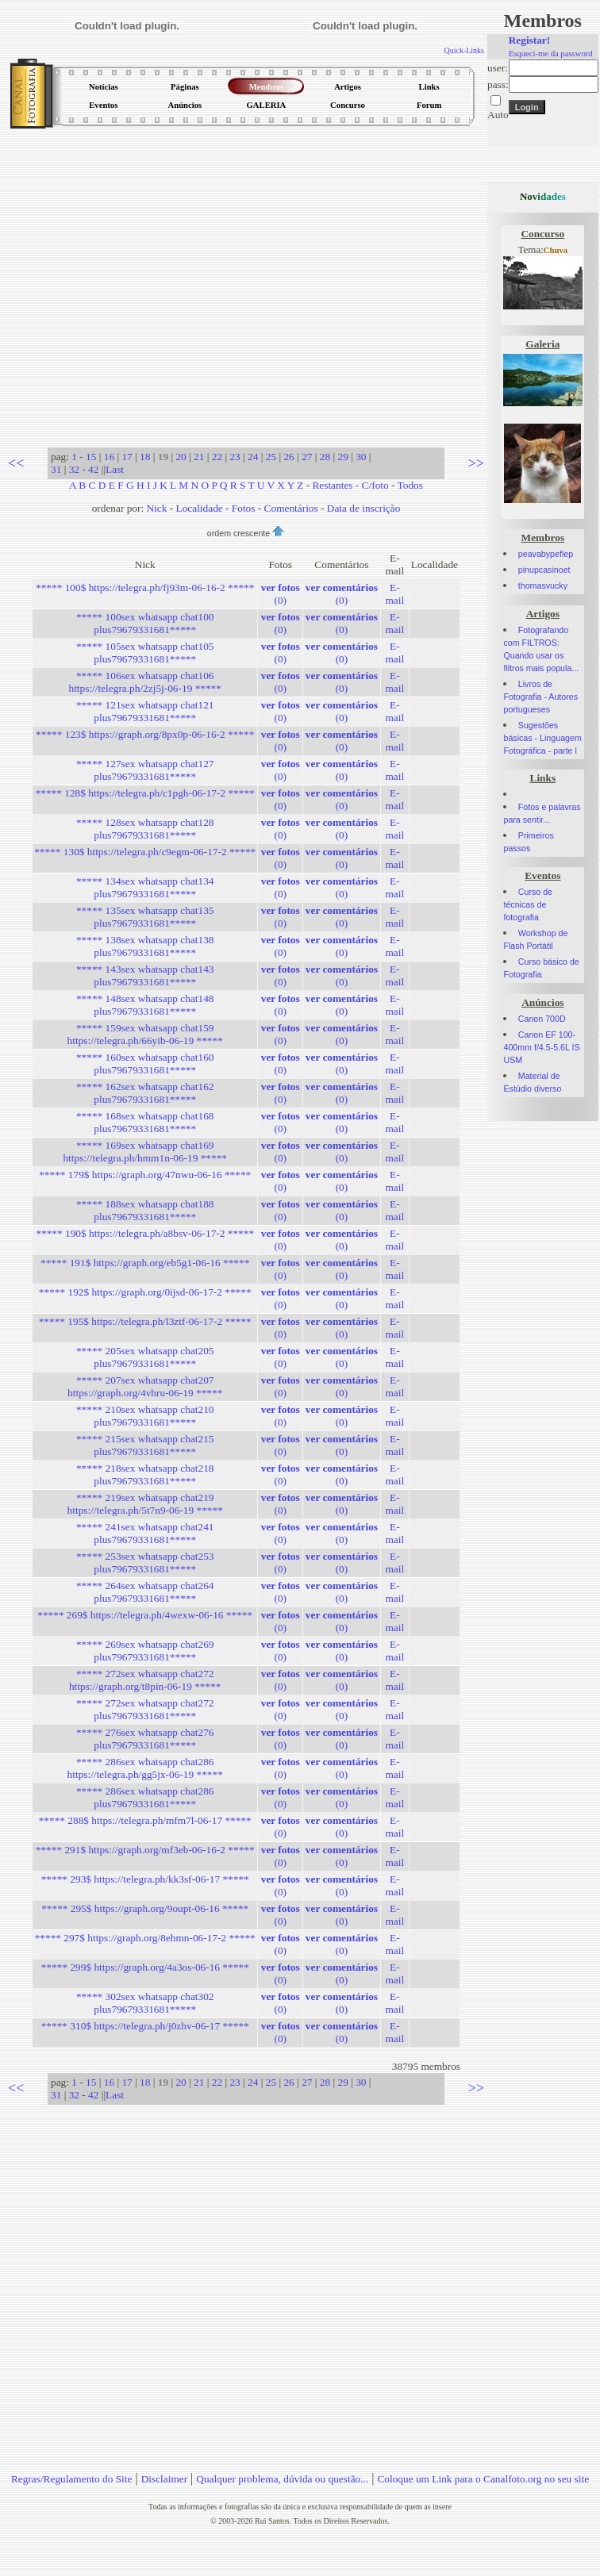 The image size is (600, 2576). I want to click on Todos, so click(410, 485).